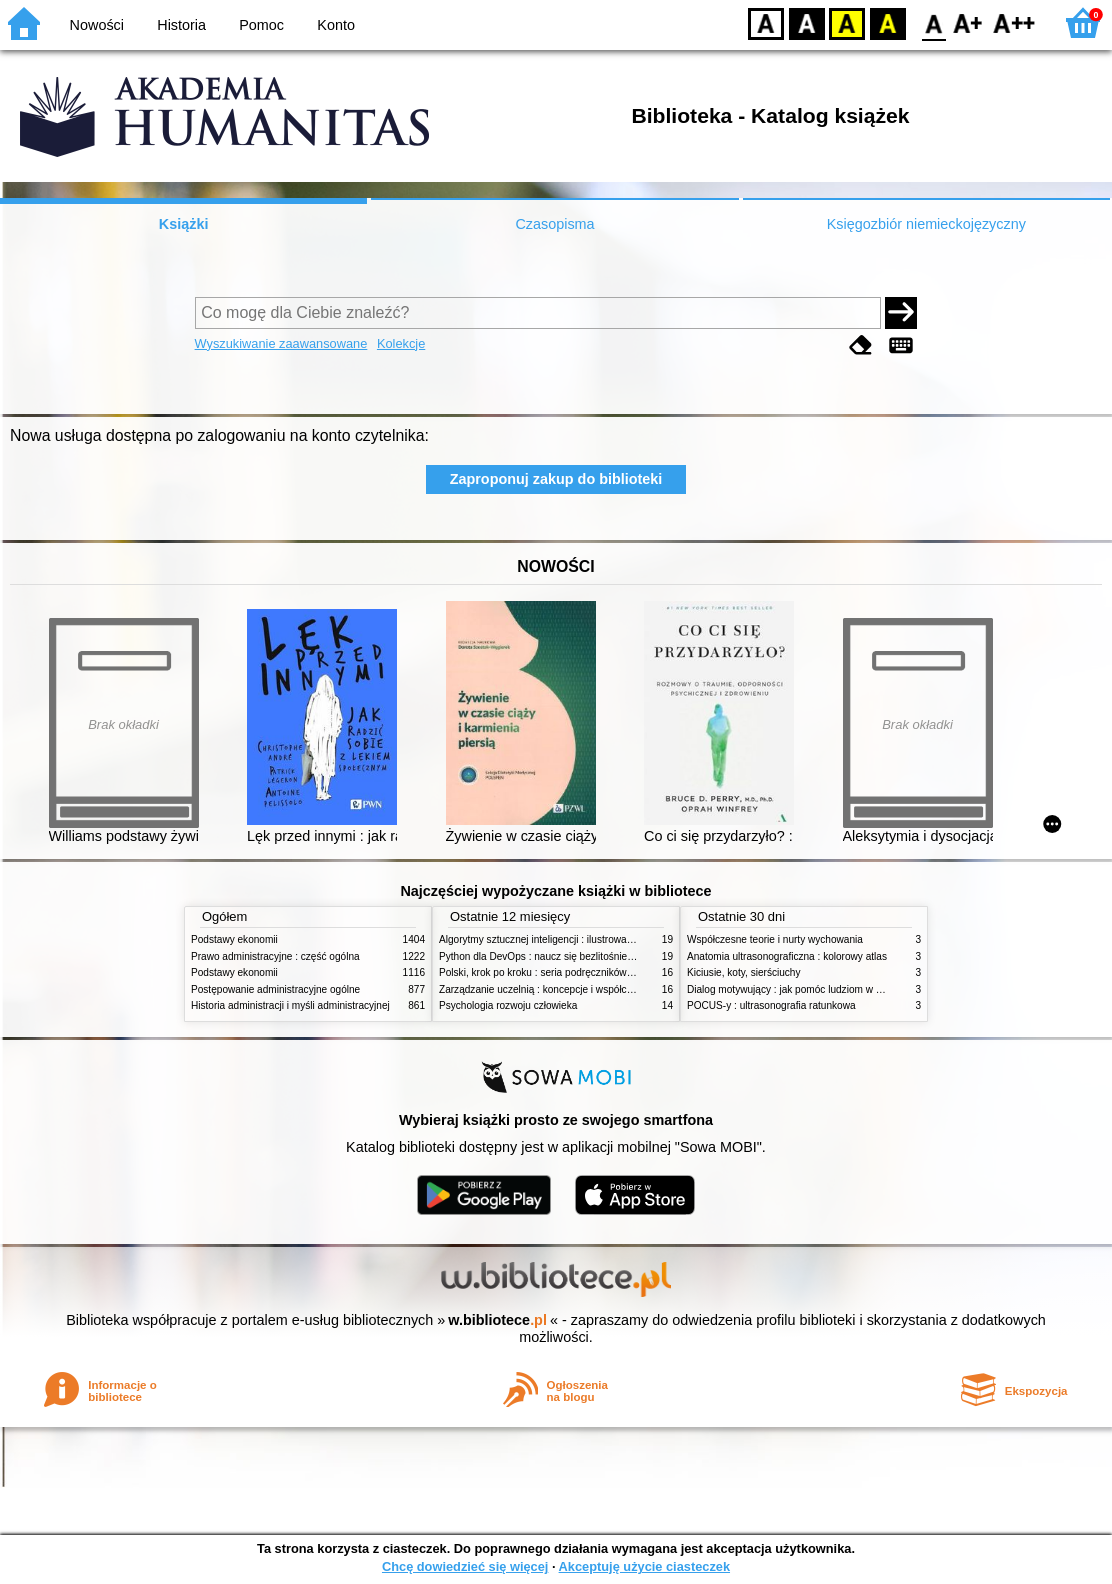 This screenshot has height=1584, width=1112. I want to click on Psychologia rozwoju człowieka, so click(508, 1005).